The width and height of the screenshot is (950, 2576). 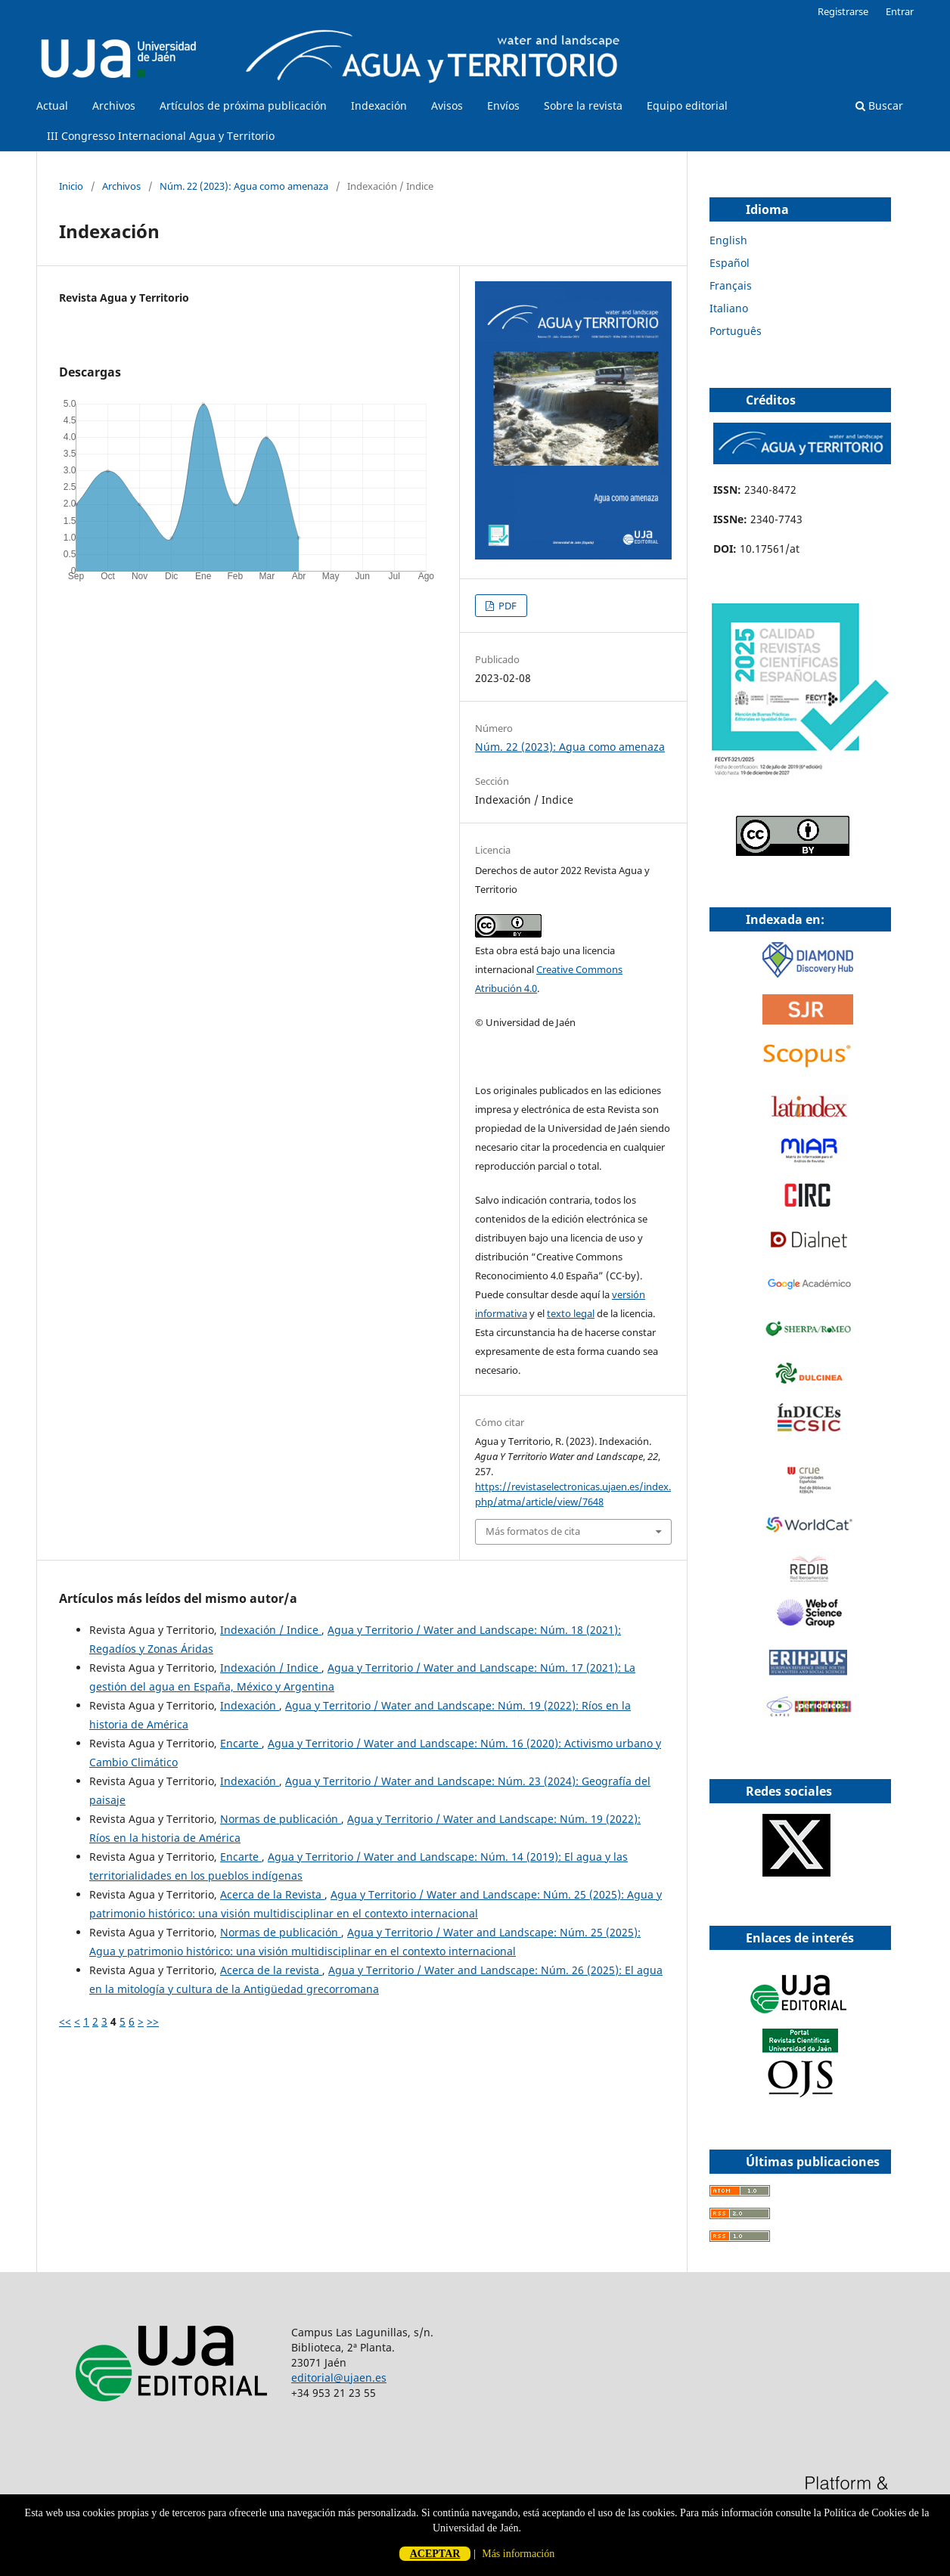 What do you see at coordinates (687, 105) in the screenshot?
I see `Equipo editorial` at bounding box center [687, 105].